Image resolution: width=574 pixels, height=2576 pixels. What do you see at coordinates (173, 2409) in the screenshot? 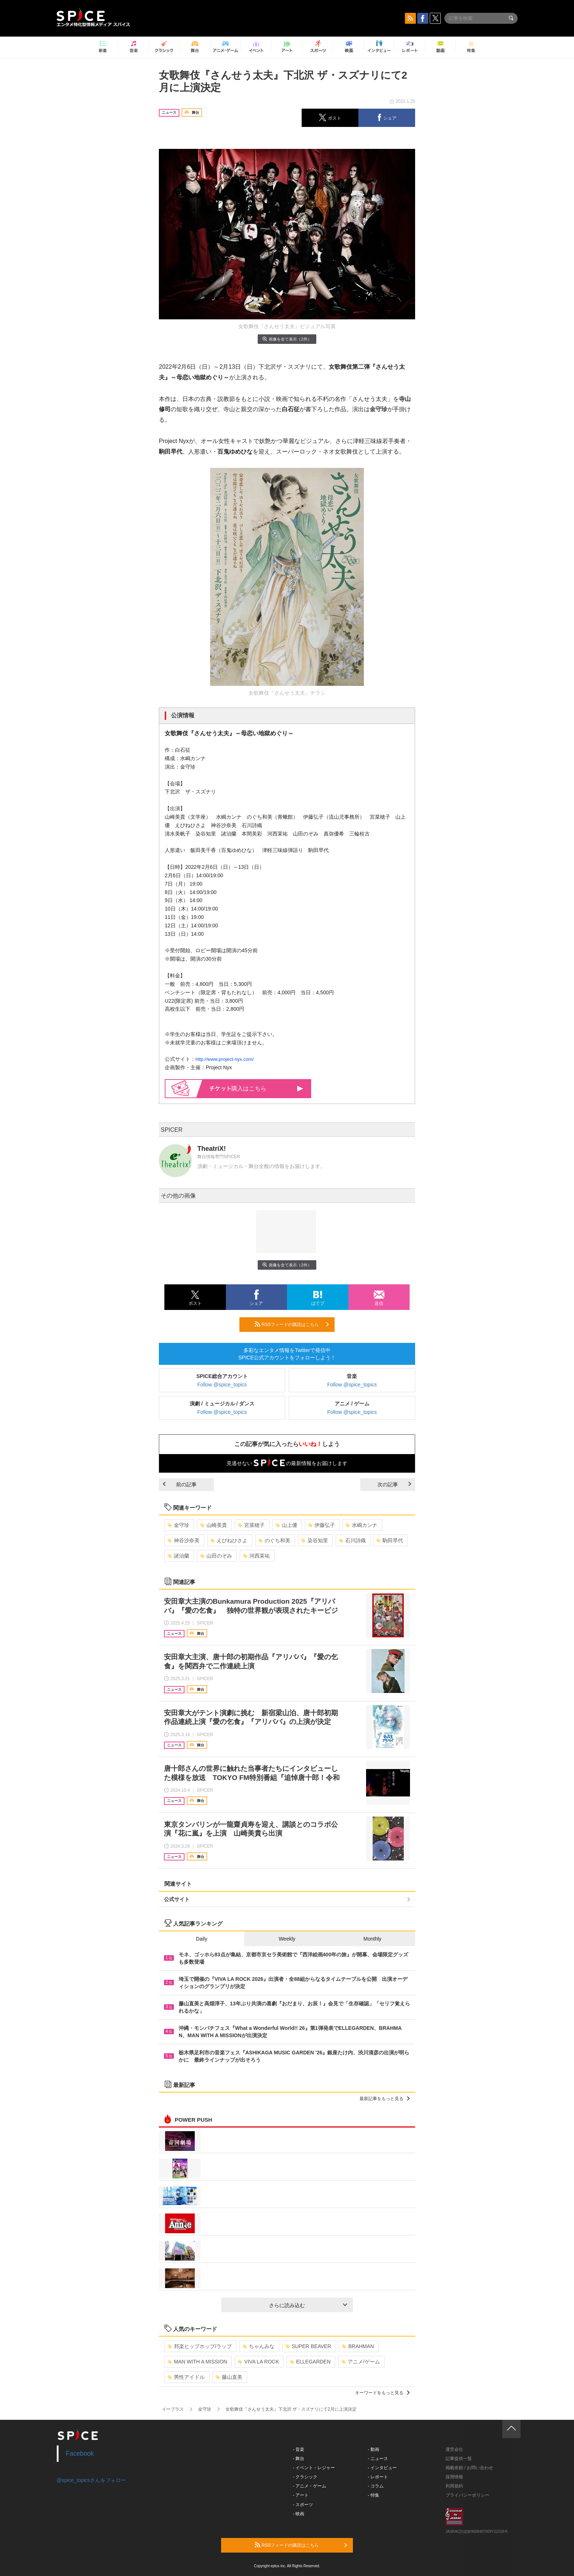
I see `イープラス` at bounding box center [173, 2409].